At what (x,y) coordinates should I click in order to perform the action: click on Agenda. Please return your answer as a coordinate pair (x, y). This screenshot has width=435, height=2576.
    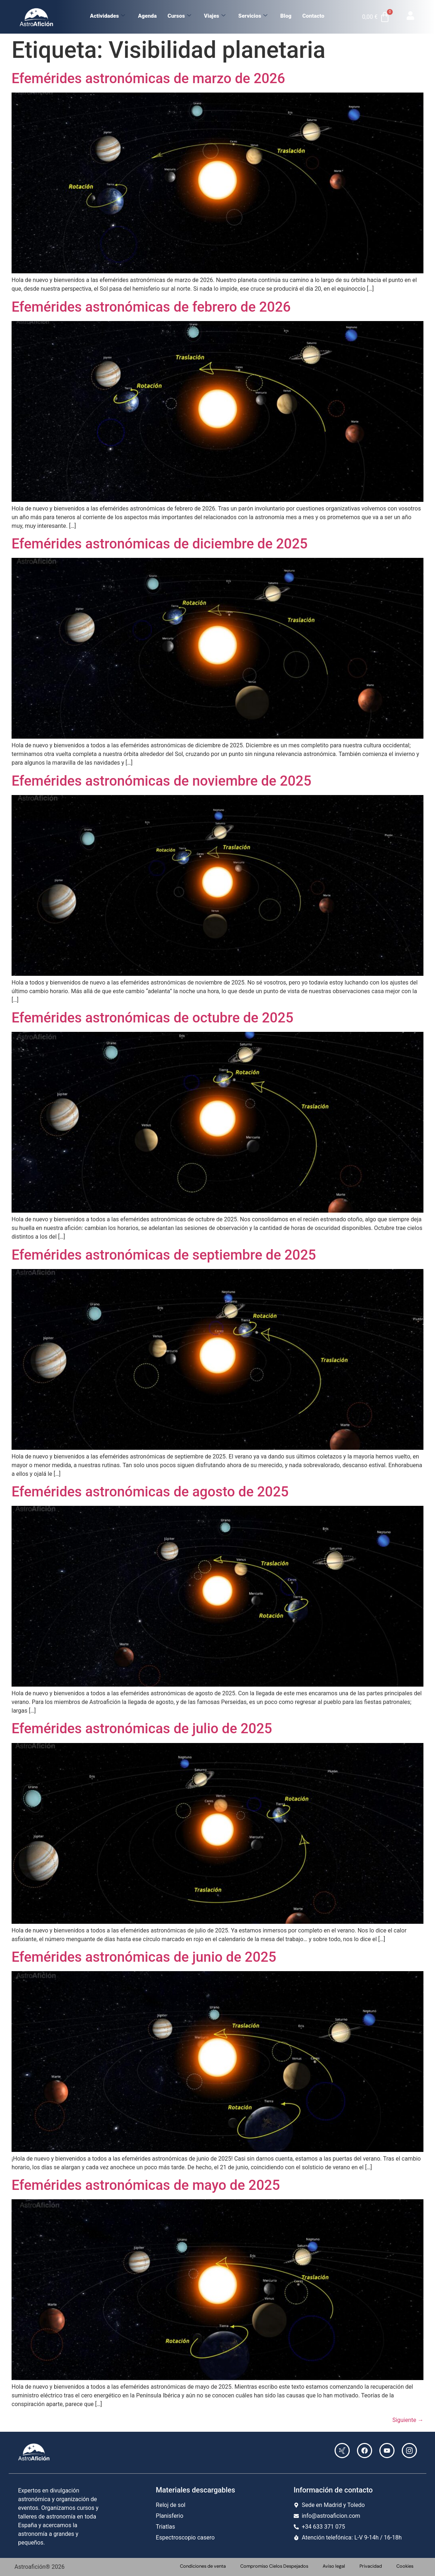
    Looking at the image, I should click on (147, 16).